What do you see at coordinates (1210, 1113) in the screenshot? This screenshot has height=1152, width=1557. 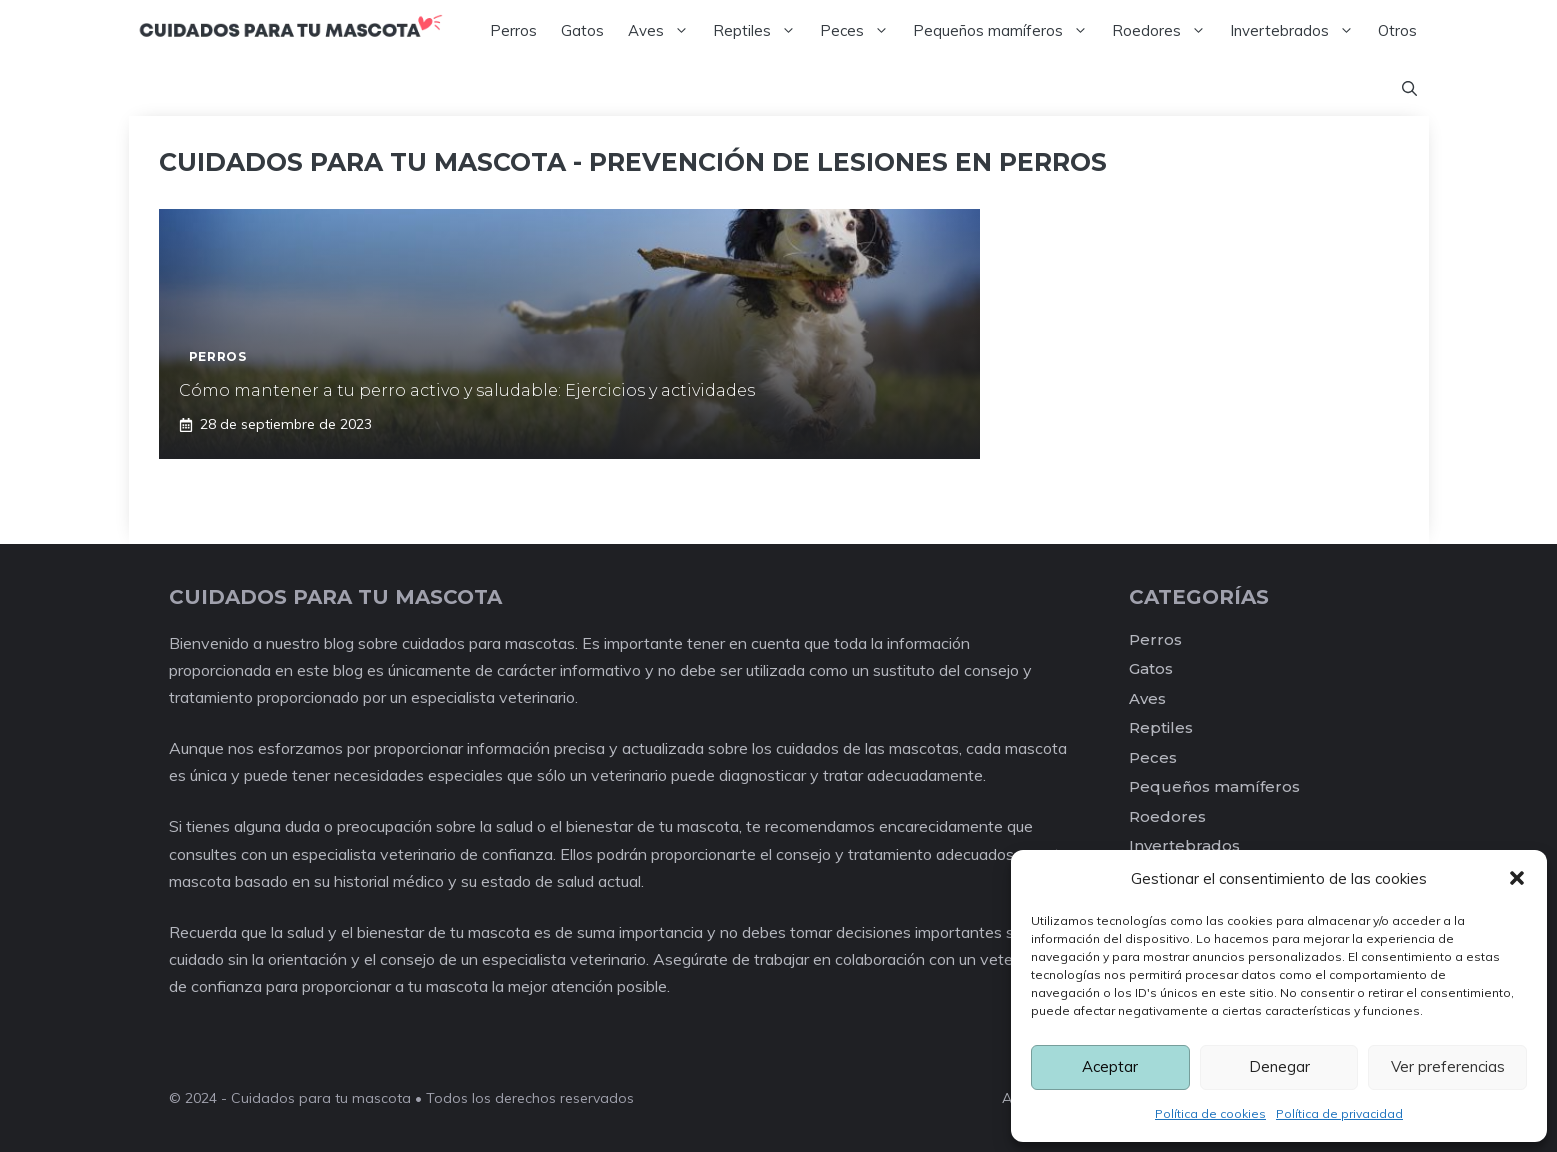 I see `Política de cookies` at bounding box center [1210, 1113].